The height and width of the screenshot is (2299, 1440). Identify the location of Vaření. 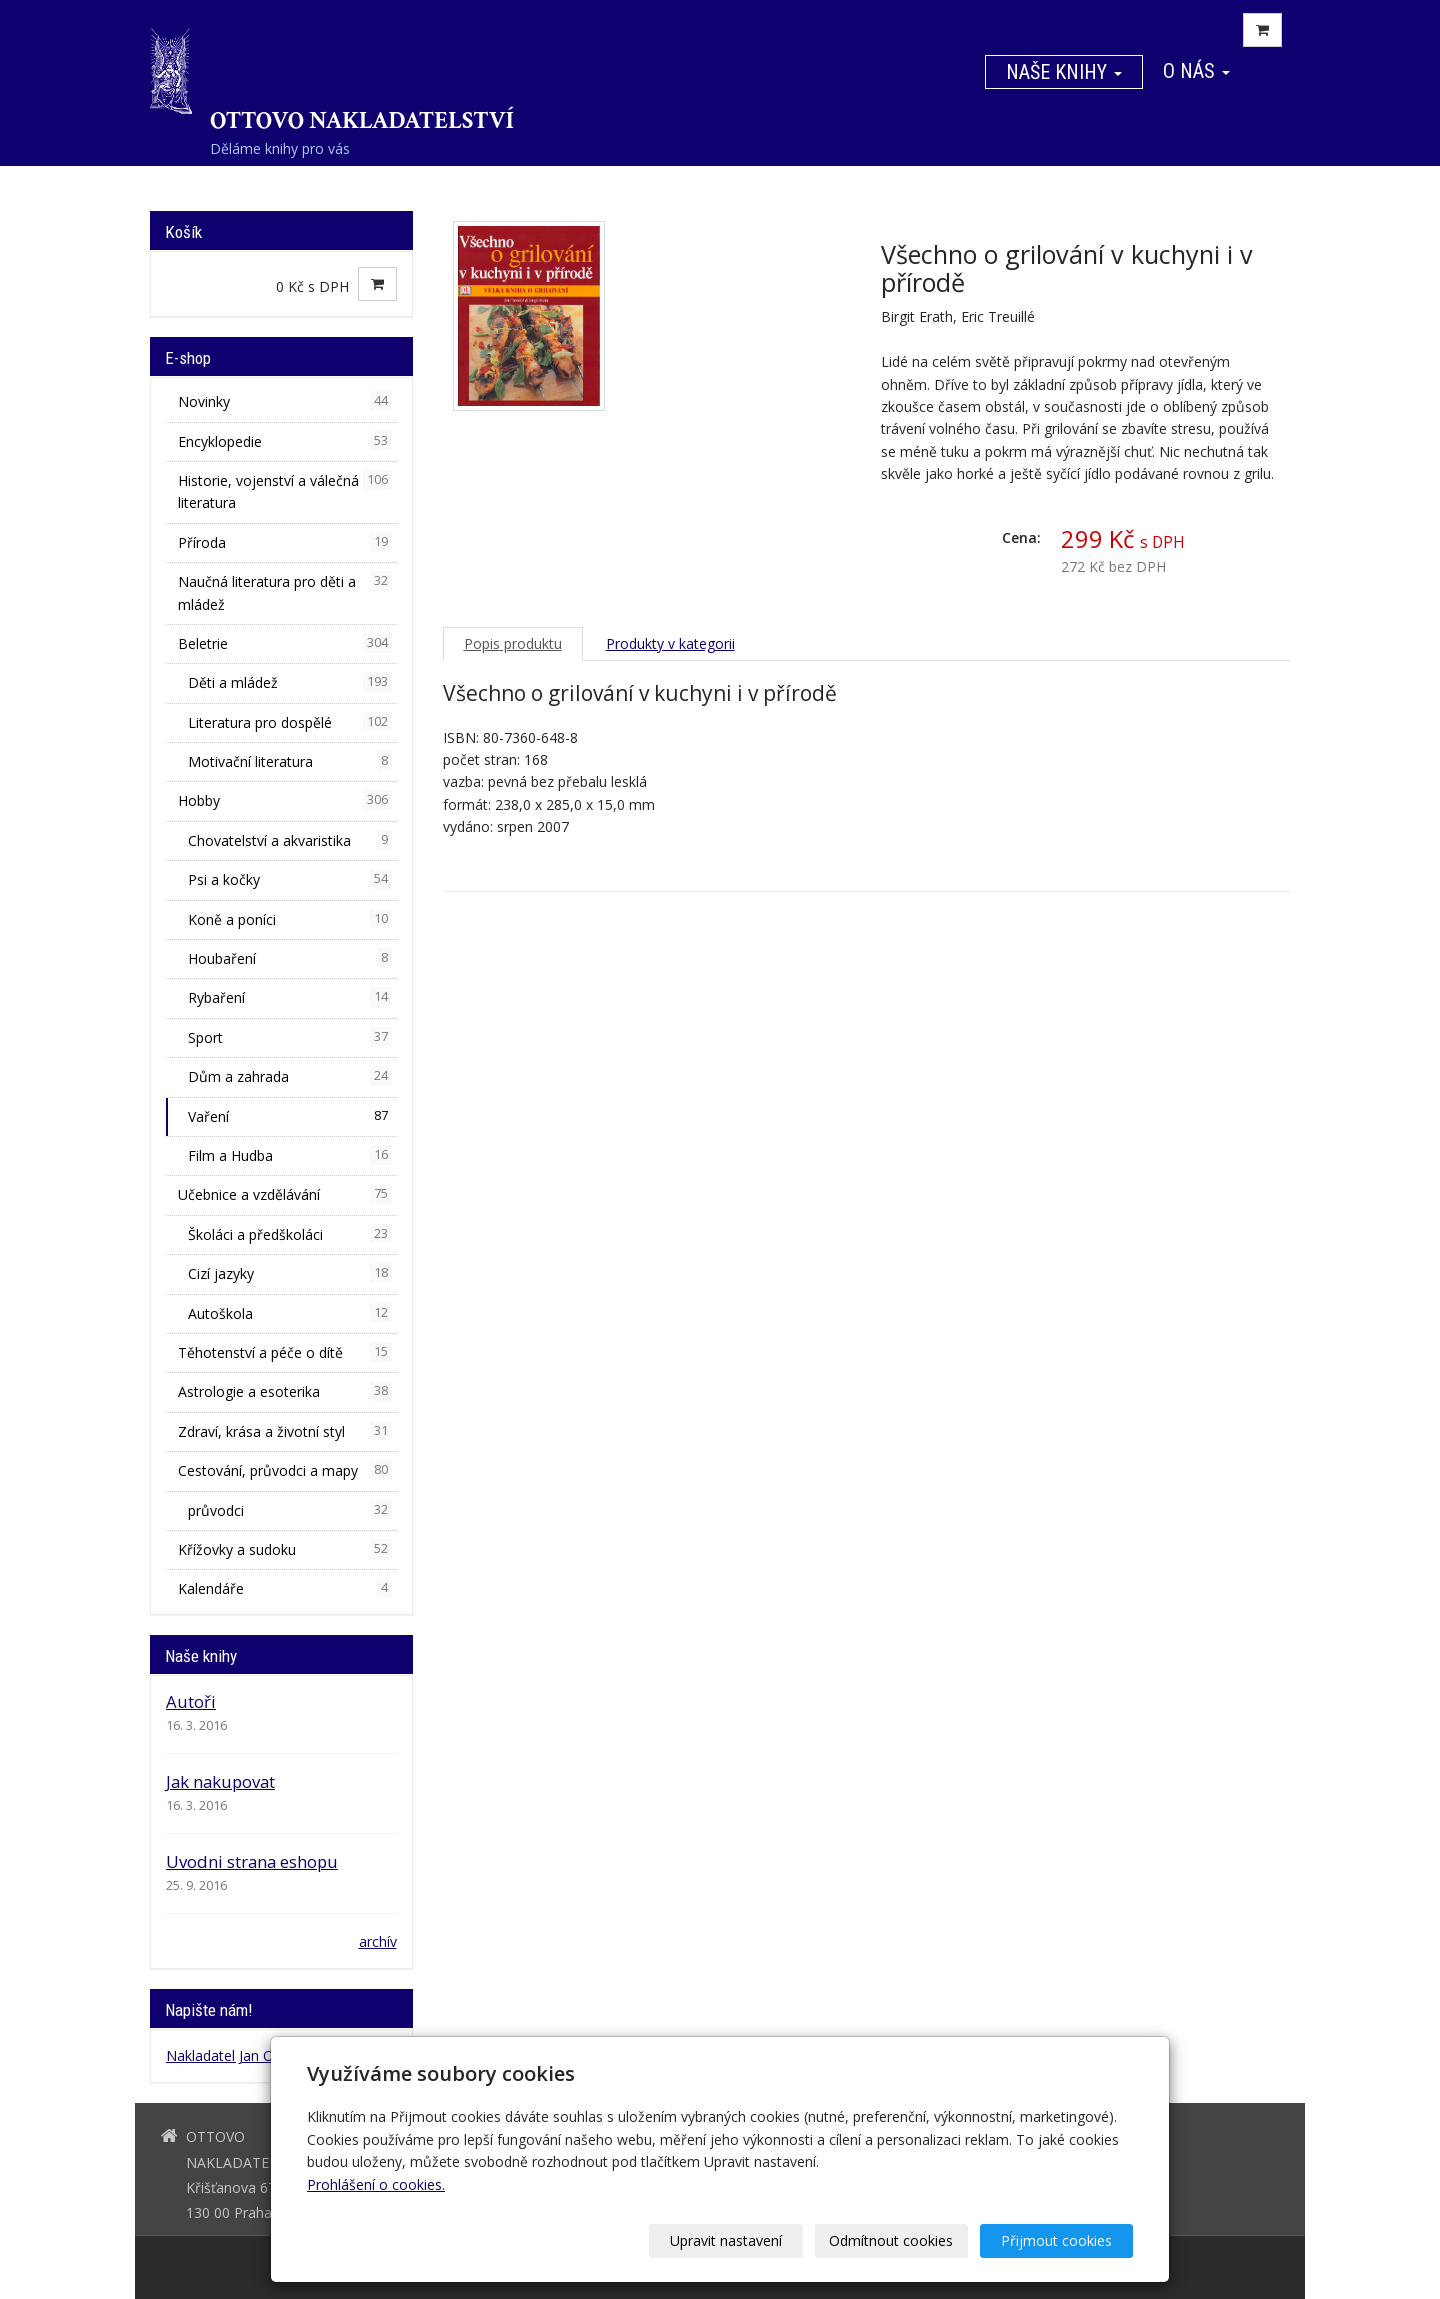
(290, 1116).